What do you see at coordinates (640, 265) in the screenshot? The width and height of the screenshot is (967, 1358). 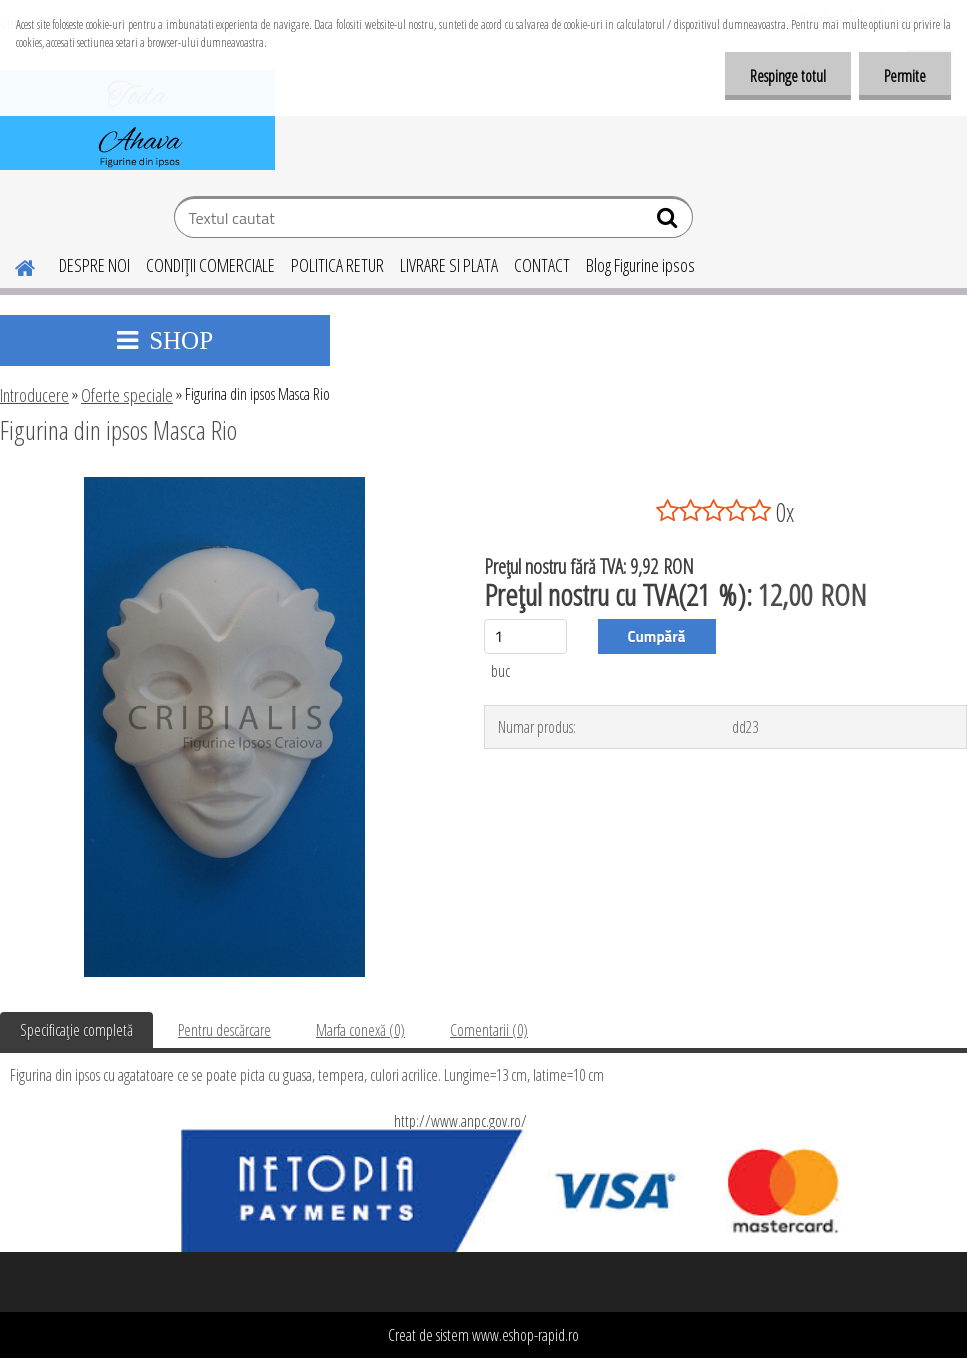 I see `Blog Figurine ipsos` at bounding box center [640, 265].